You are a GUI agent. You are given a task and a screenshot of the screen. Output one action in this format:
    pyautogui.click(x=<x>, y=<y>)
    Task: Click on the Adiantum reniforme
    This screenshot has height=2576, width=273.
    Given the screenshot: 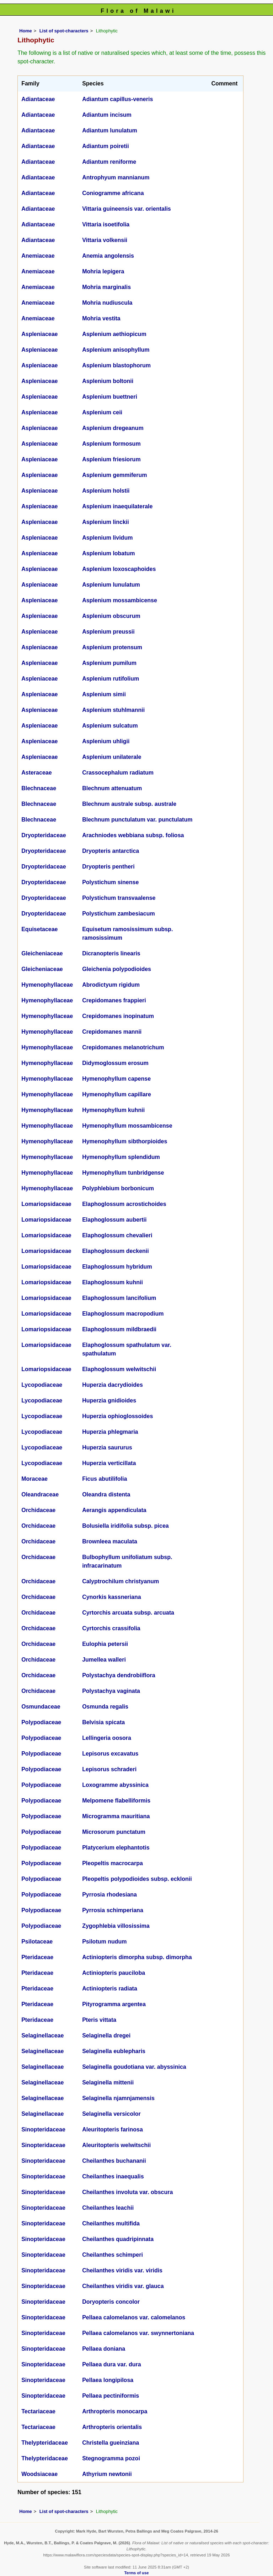 What is the action you would take?
    pyautogui.click(x=109, y=162)
    